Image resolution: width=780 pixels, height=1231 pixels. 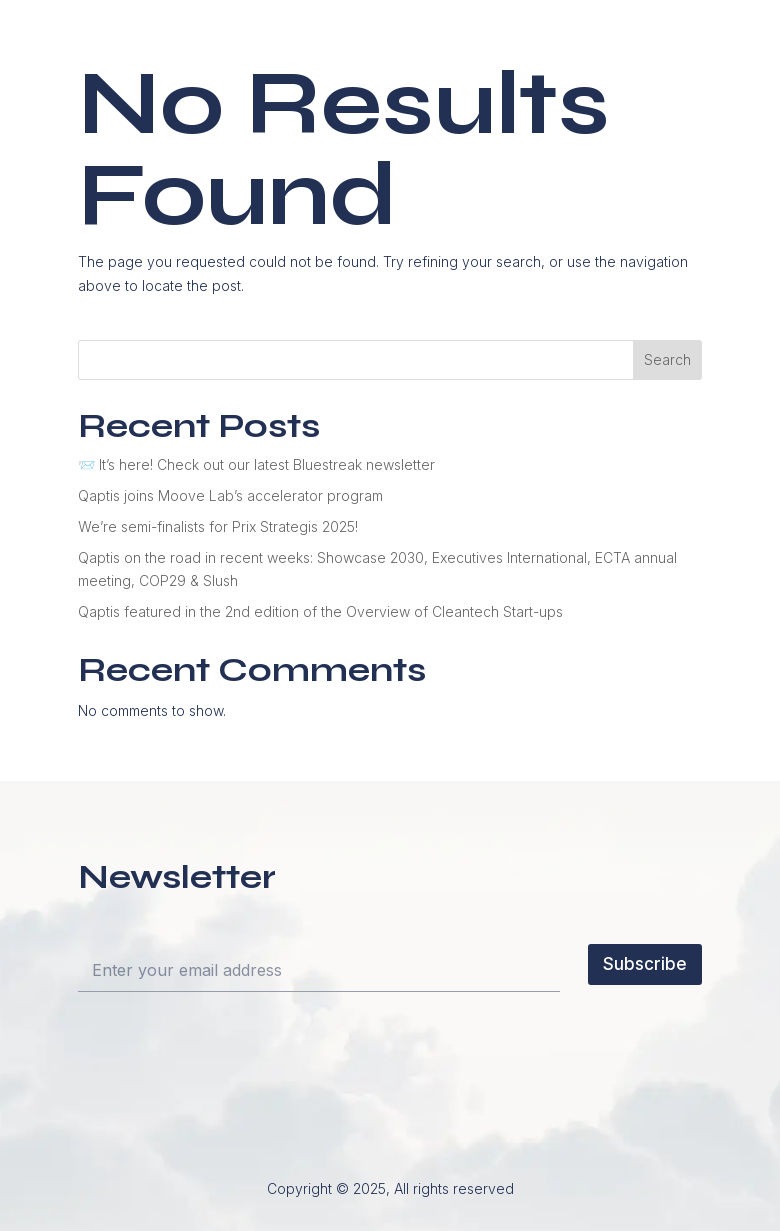 What do you see at coordinates (667, 359) in the screenshot?
I see `Search` at bounding box center [667, 359].